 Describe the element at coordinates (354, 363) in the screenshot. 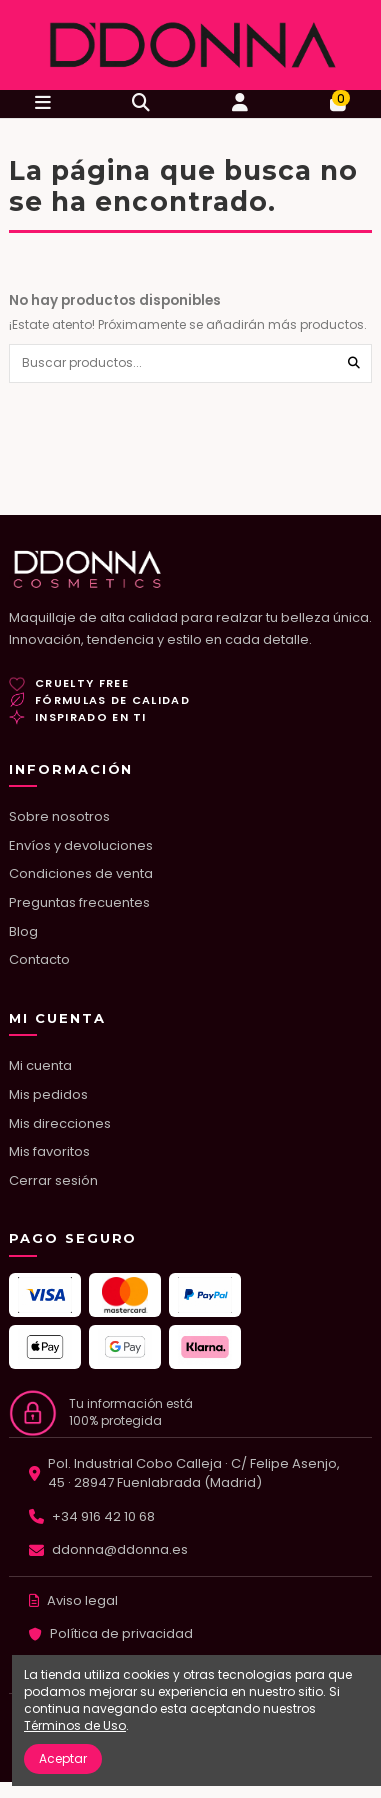

I see `[Buscar productos...]` at that location.